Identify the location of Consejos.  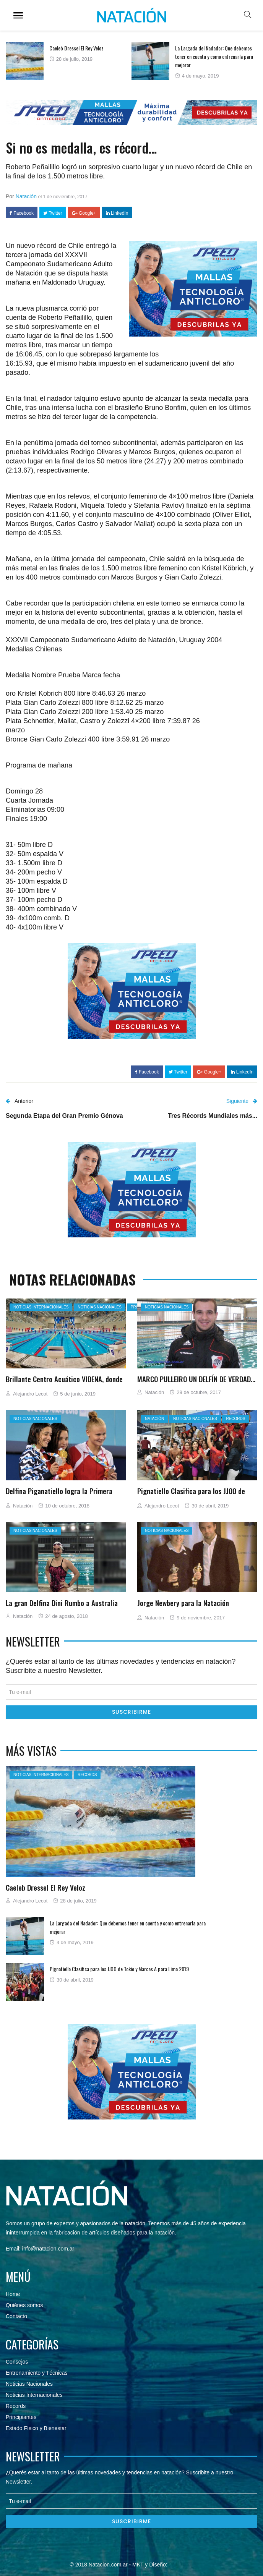
(17, 2362).